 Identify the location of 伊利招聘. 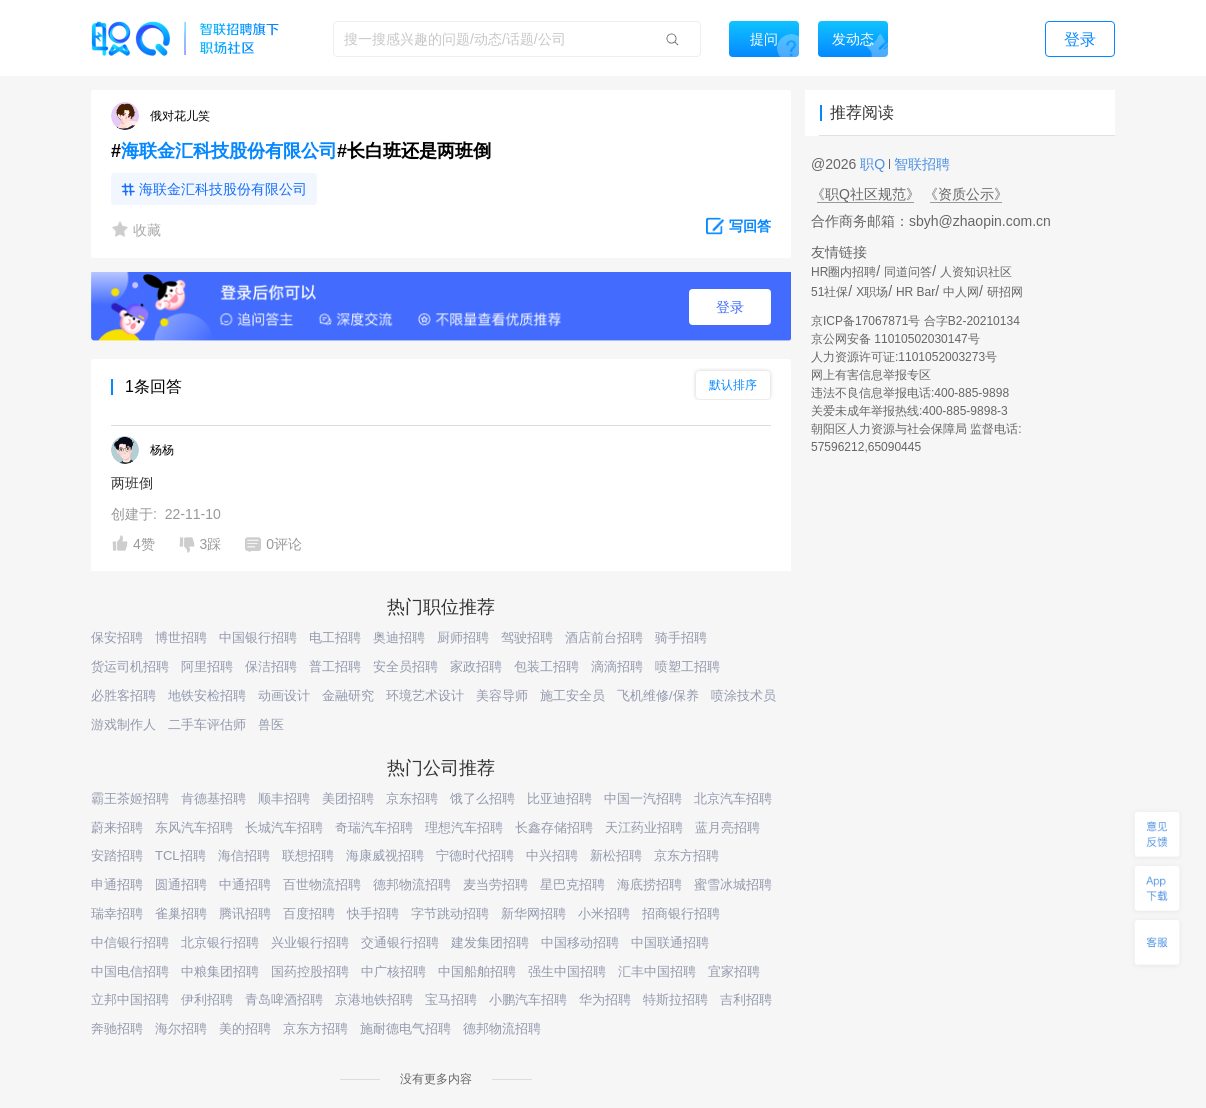
(207, 999).